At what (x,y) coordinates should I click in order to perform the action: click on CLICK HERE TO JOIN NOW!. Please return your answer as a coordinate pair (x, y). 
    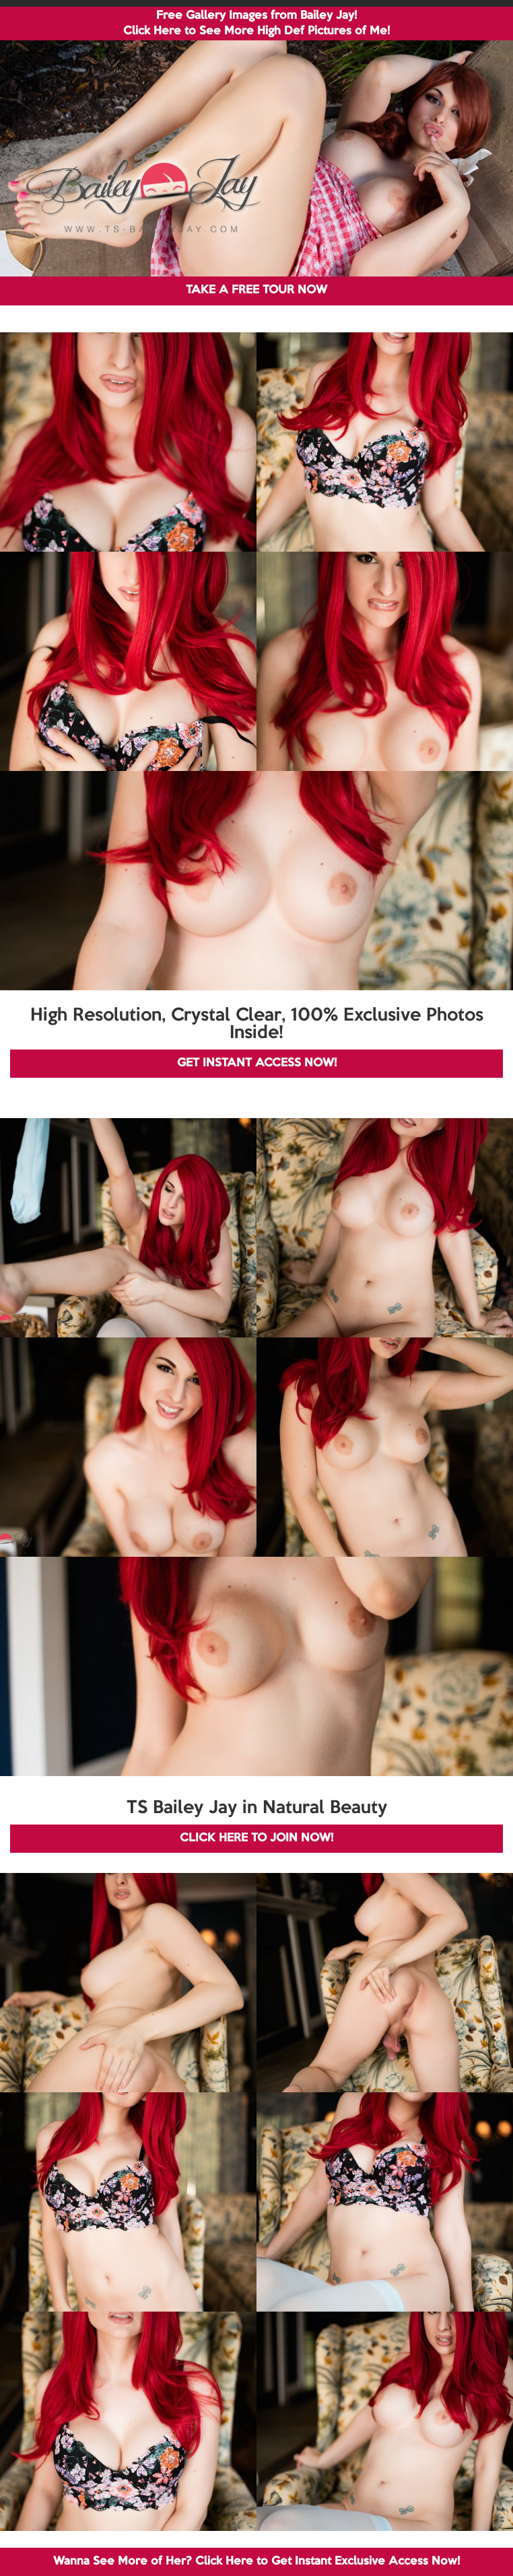
    Looking at the image, I should click on (256, 1838).